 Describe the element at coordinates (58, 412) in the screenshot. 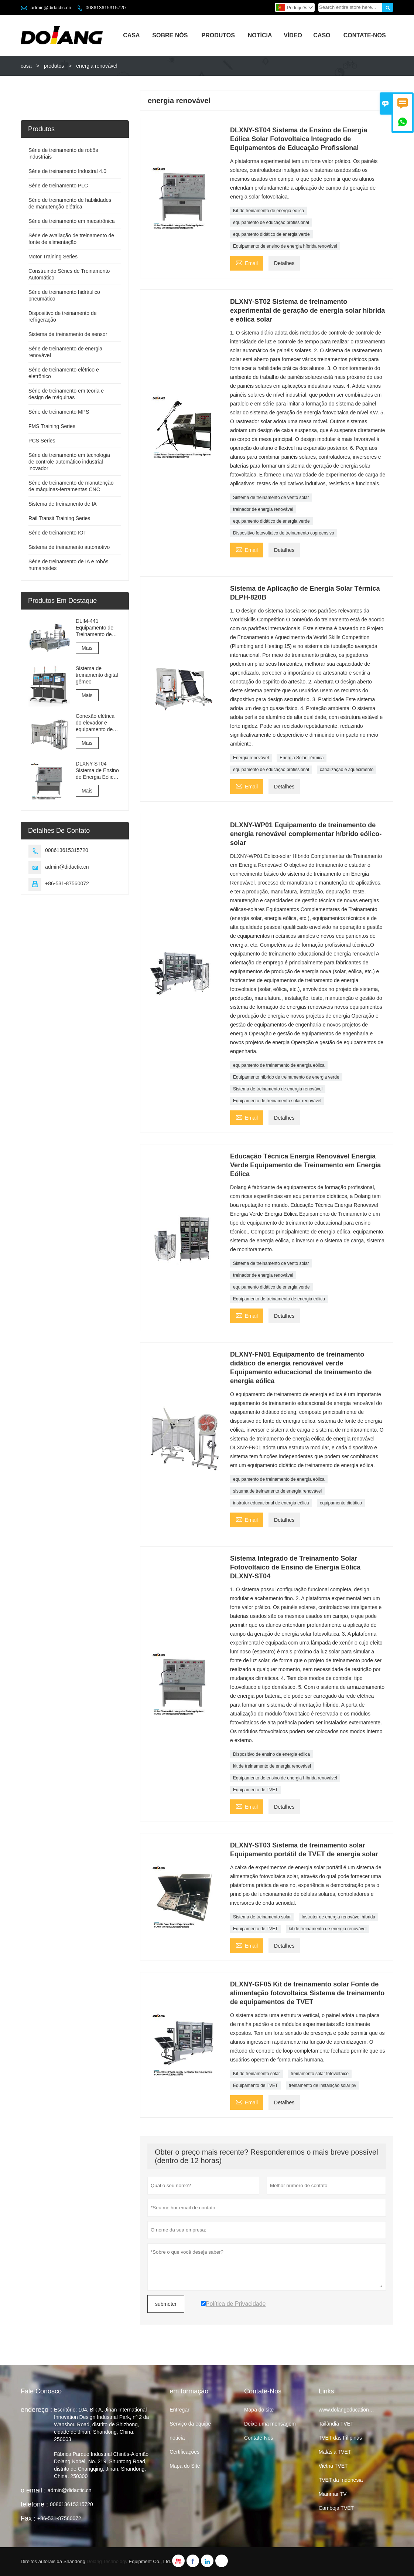

I see `Série de treinamento MPS` at that location.